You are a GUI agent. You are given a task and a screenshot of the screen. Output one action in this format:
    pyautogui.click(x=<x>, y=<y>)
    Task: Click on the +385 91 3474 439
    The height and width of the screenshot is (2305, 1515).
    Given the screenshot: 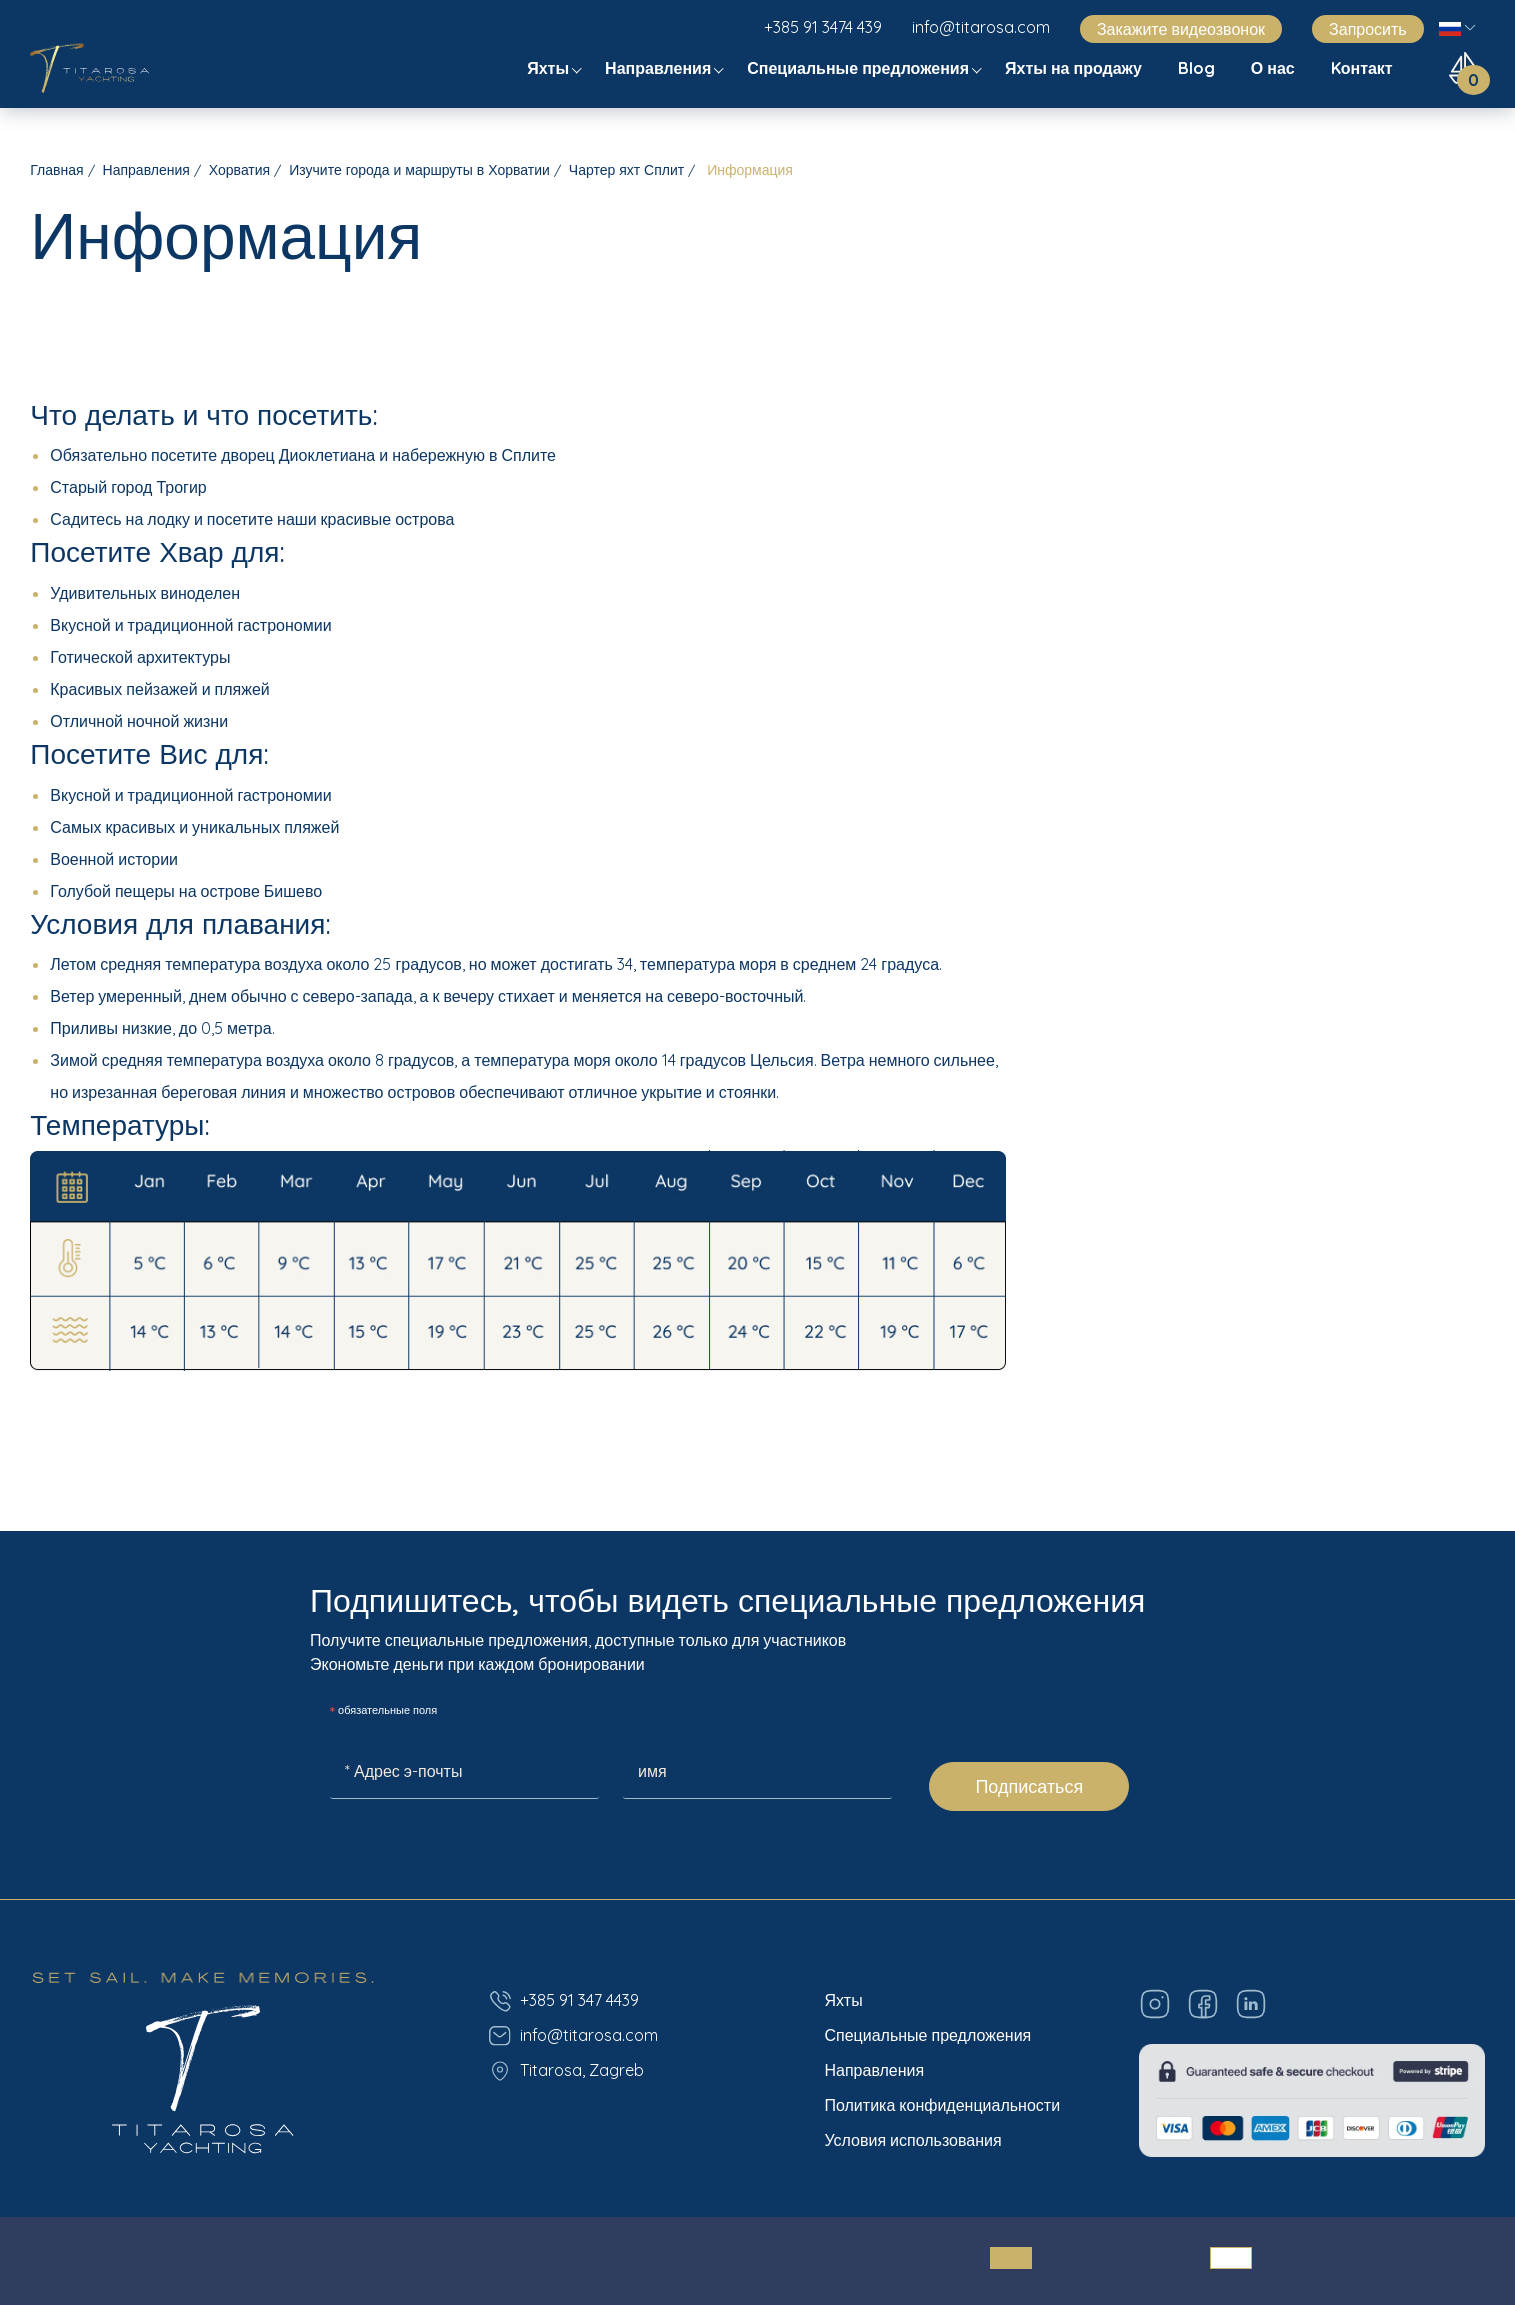 What is the action you would take?
    pyautogui.click(x=823, y=27)
    